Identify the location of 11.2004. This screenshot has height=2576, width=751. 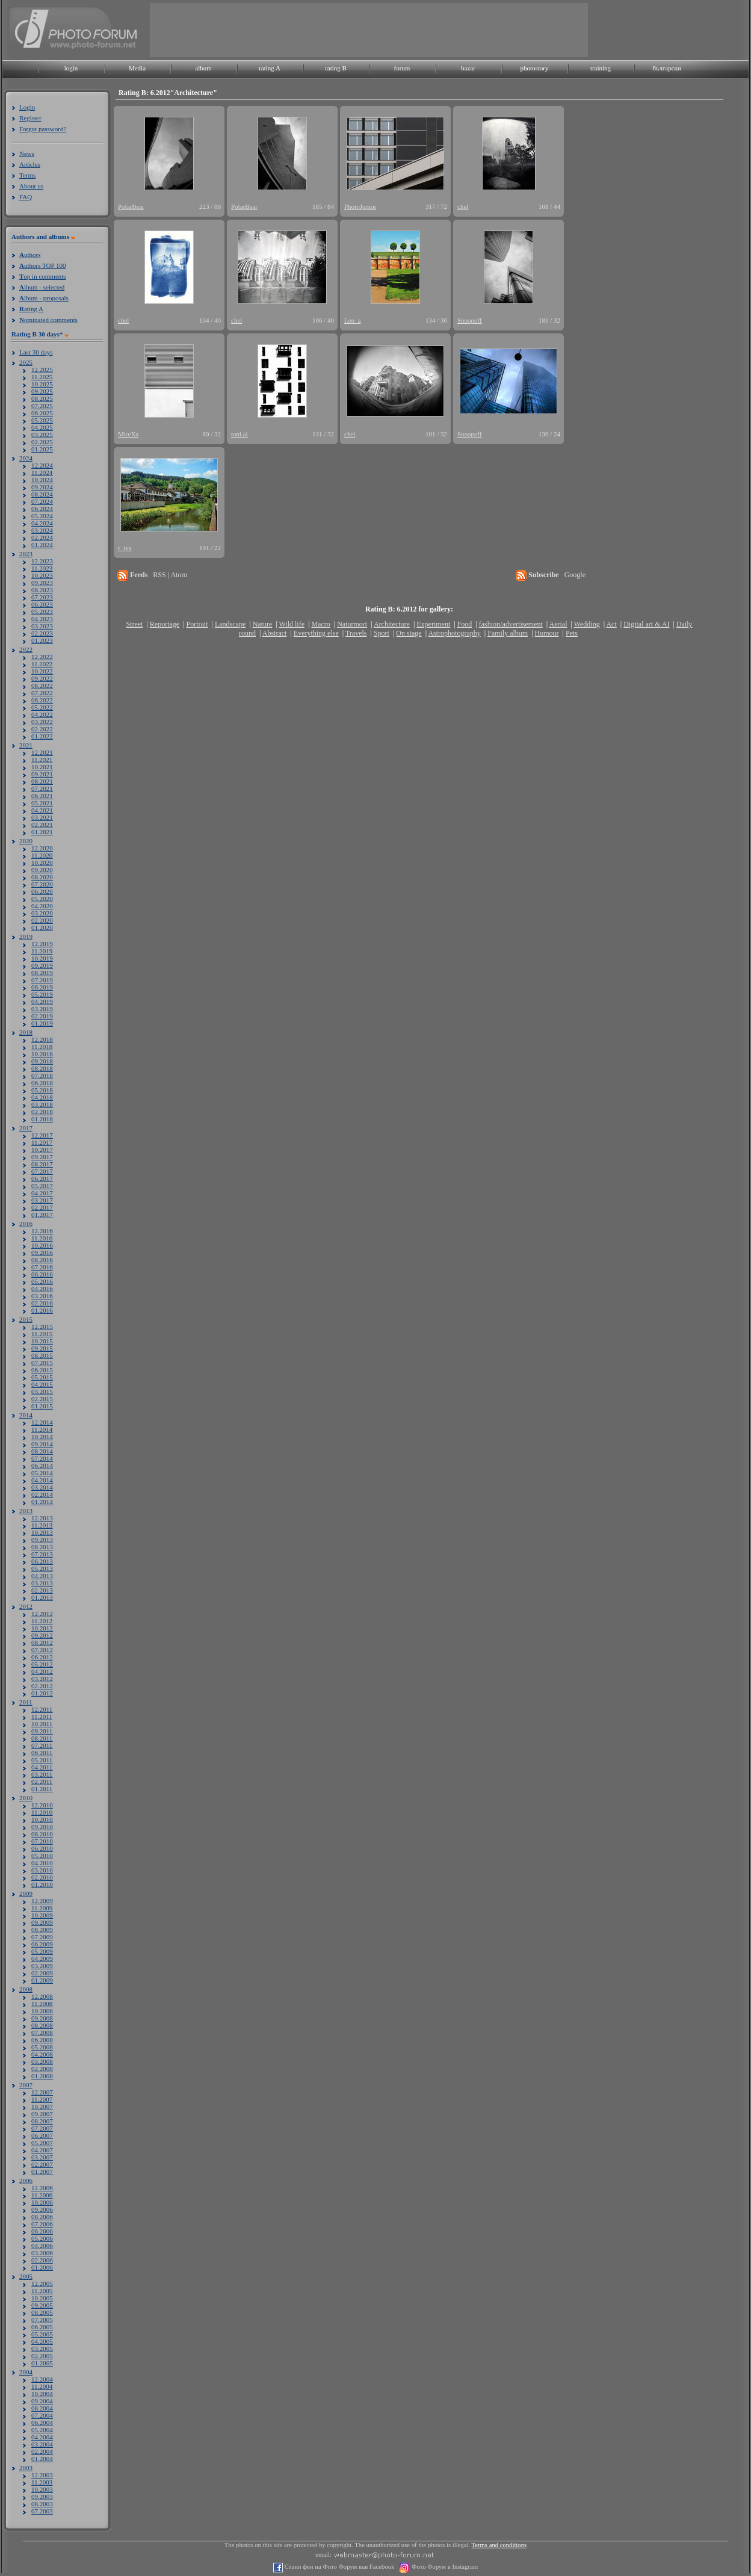
(41, 2386).